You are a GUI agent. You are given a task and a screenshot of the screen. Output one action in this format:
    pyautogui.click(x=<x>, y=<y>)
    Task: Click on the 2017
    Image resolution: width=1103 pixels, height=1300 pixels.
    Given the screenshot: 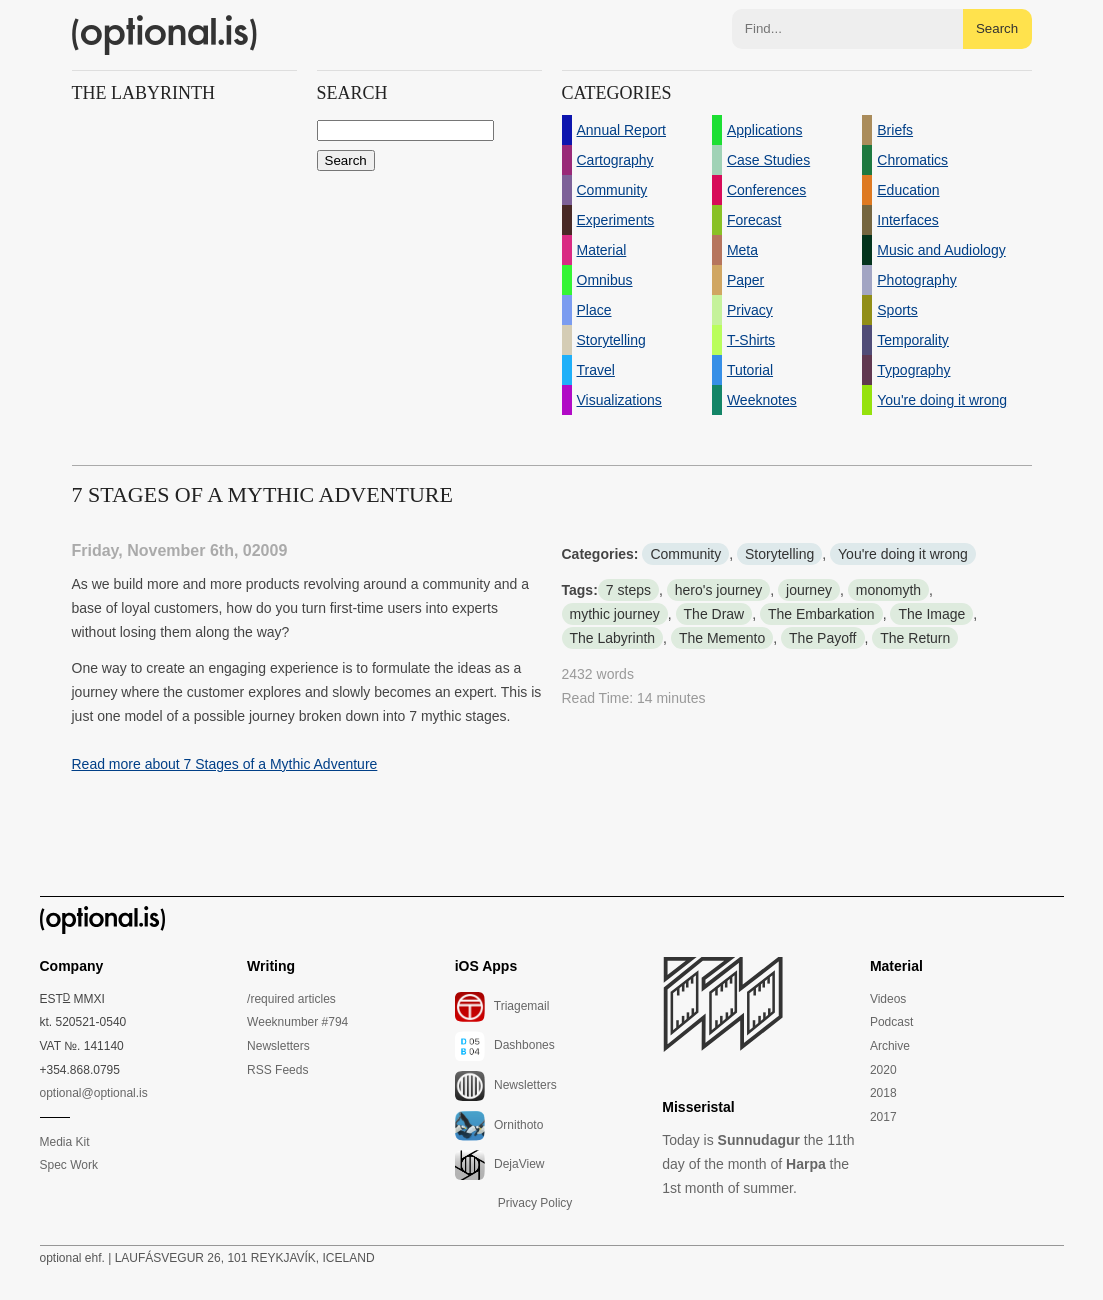 What is the action you would take?
    pyautogui.click(x=883, y=1117)
    